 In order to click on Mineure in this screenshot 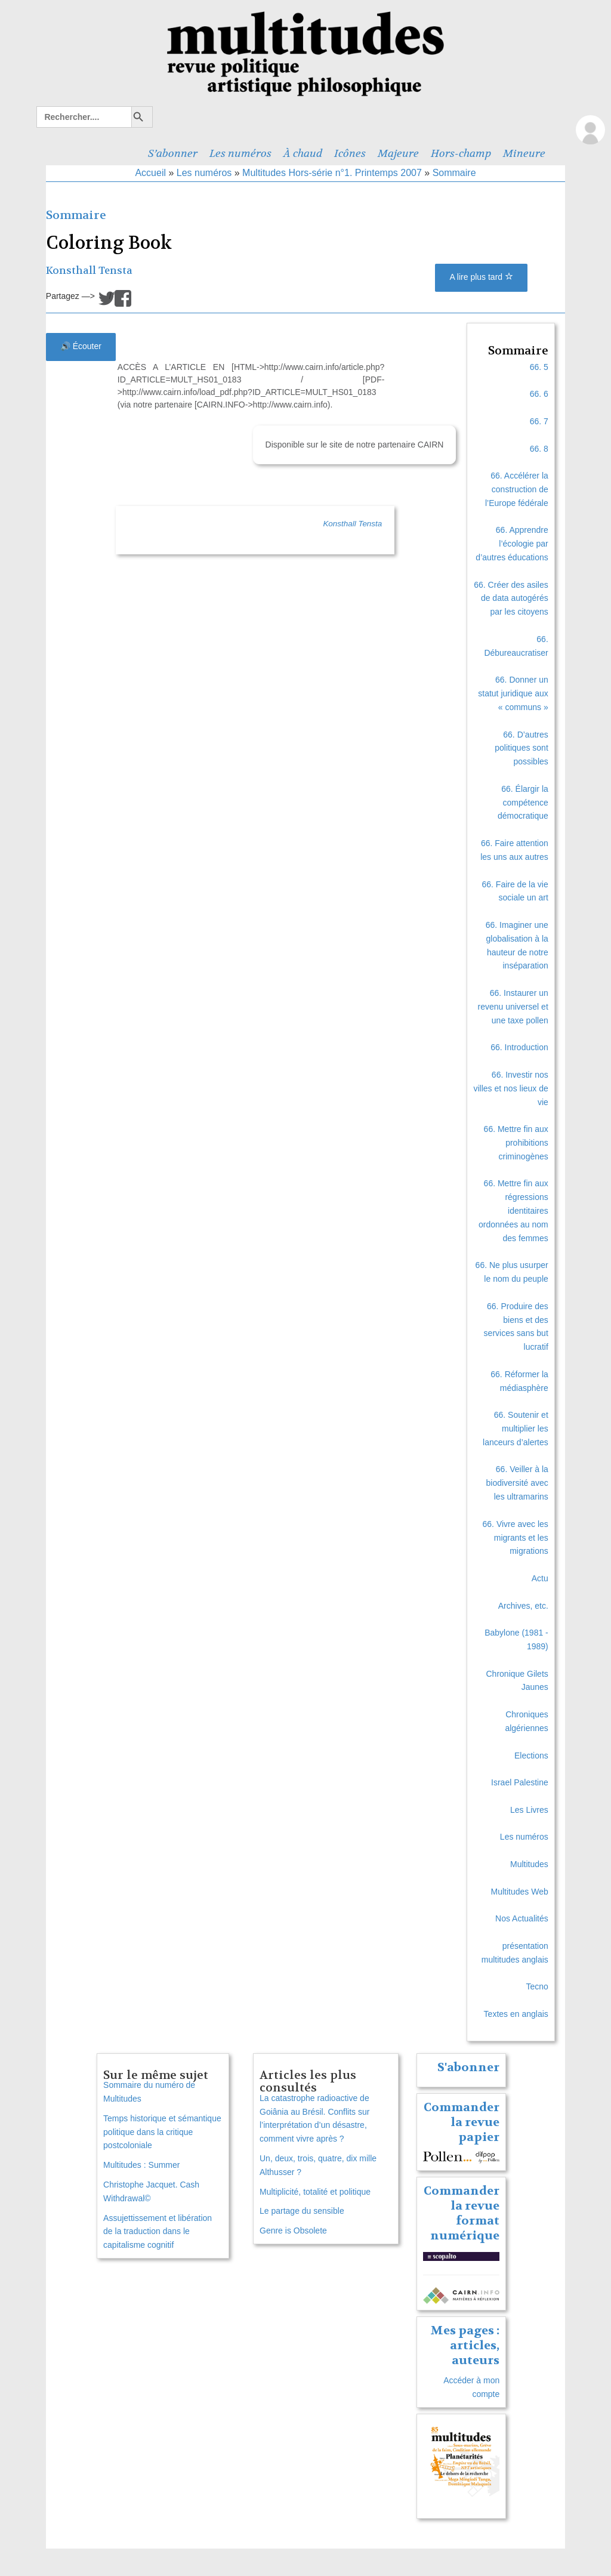, I will do `click(524, 153)`.